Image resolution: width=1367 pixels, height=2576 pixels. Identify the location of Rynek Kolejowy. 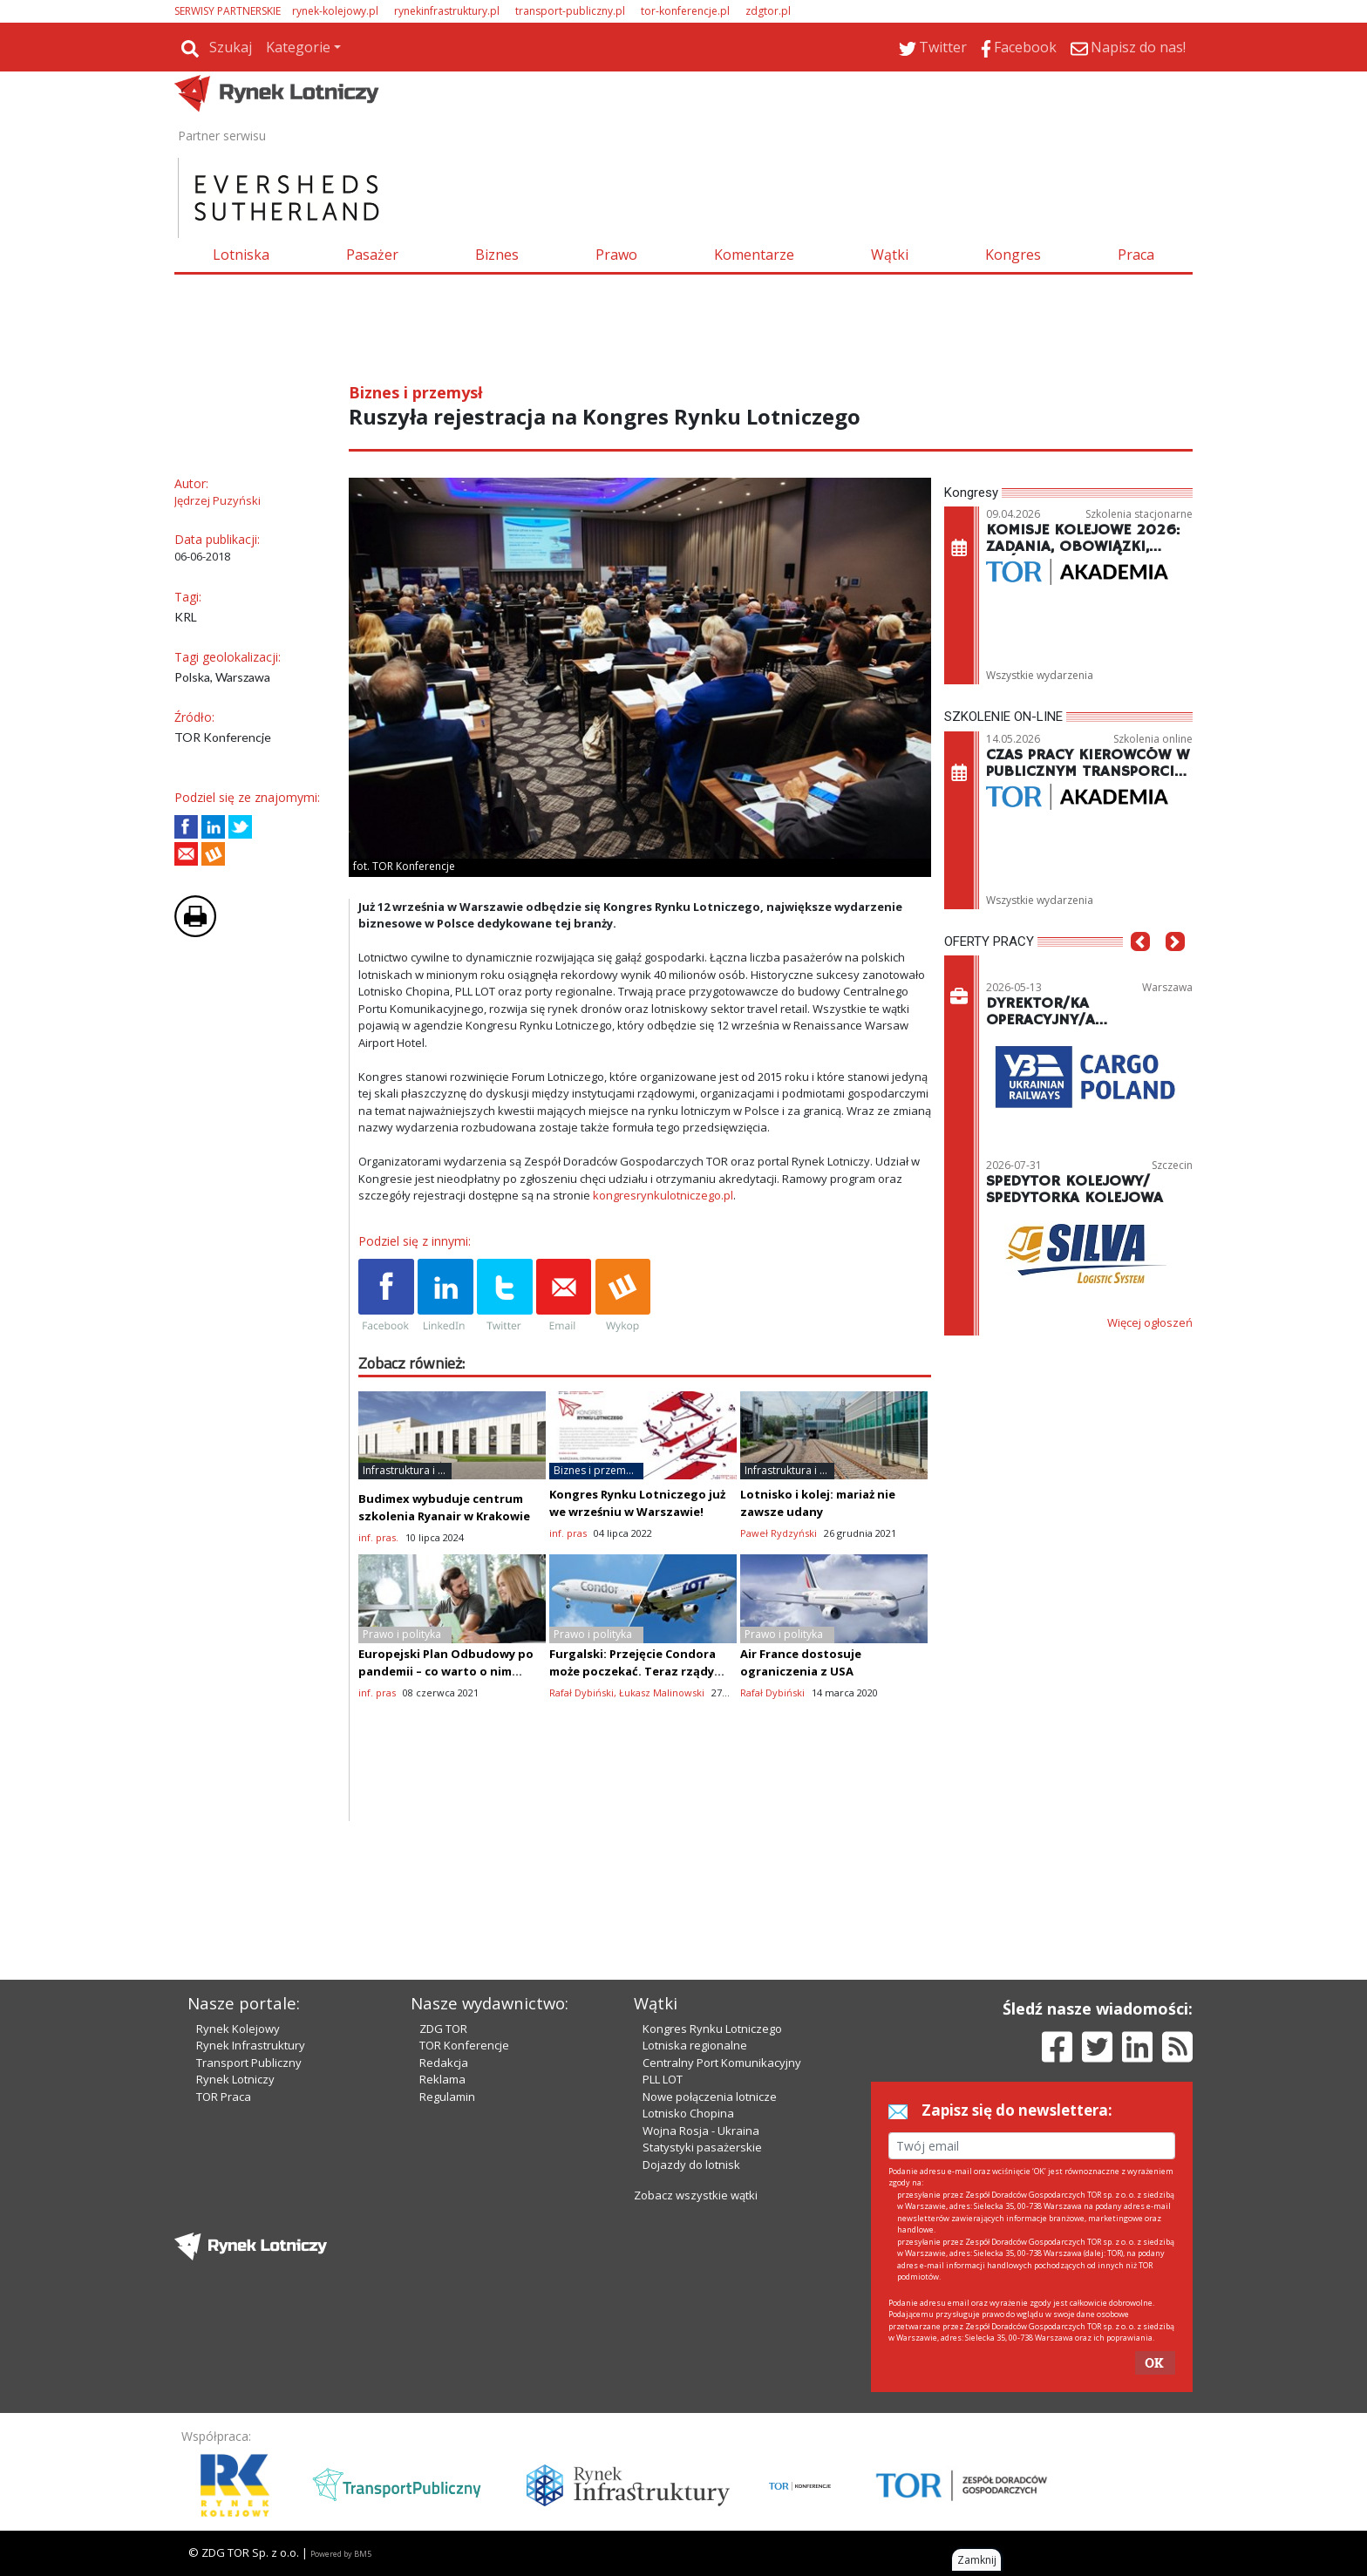
(238, 2028).